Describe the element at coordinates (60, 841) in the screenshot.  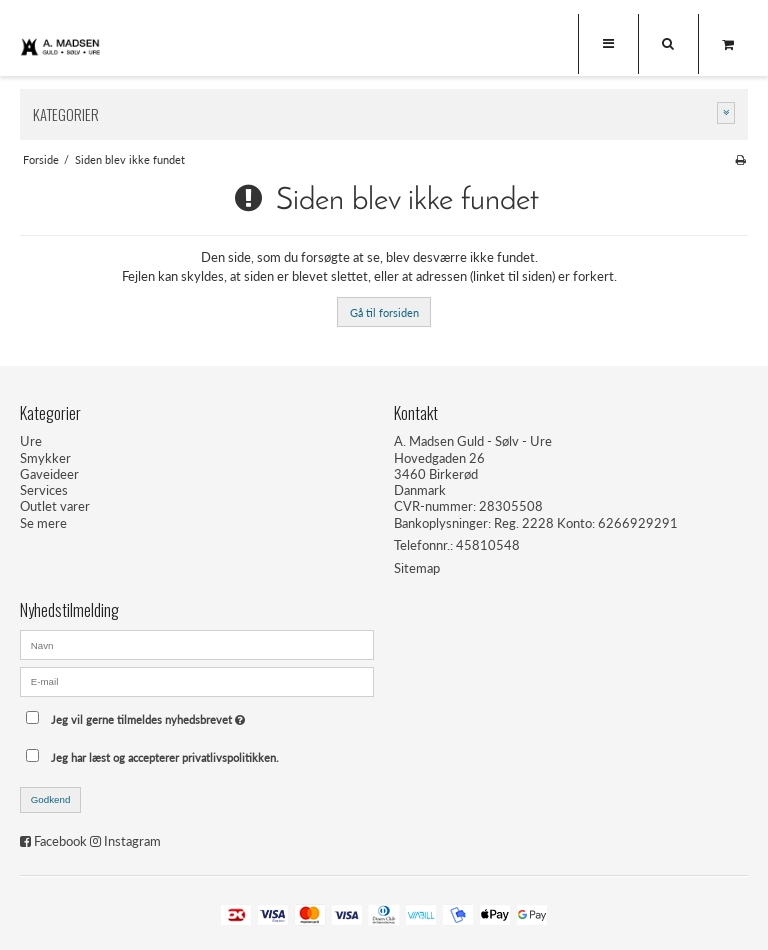
I see `Facebook` at that location.